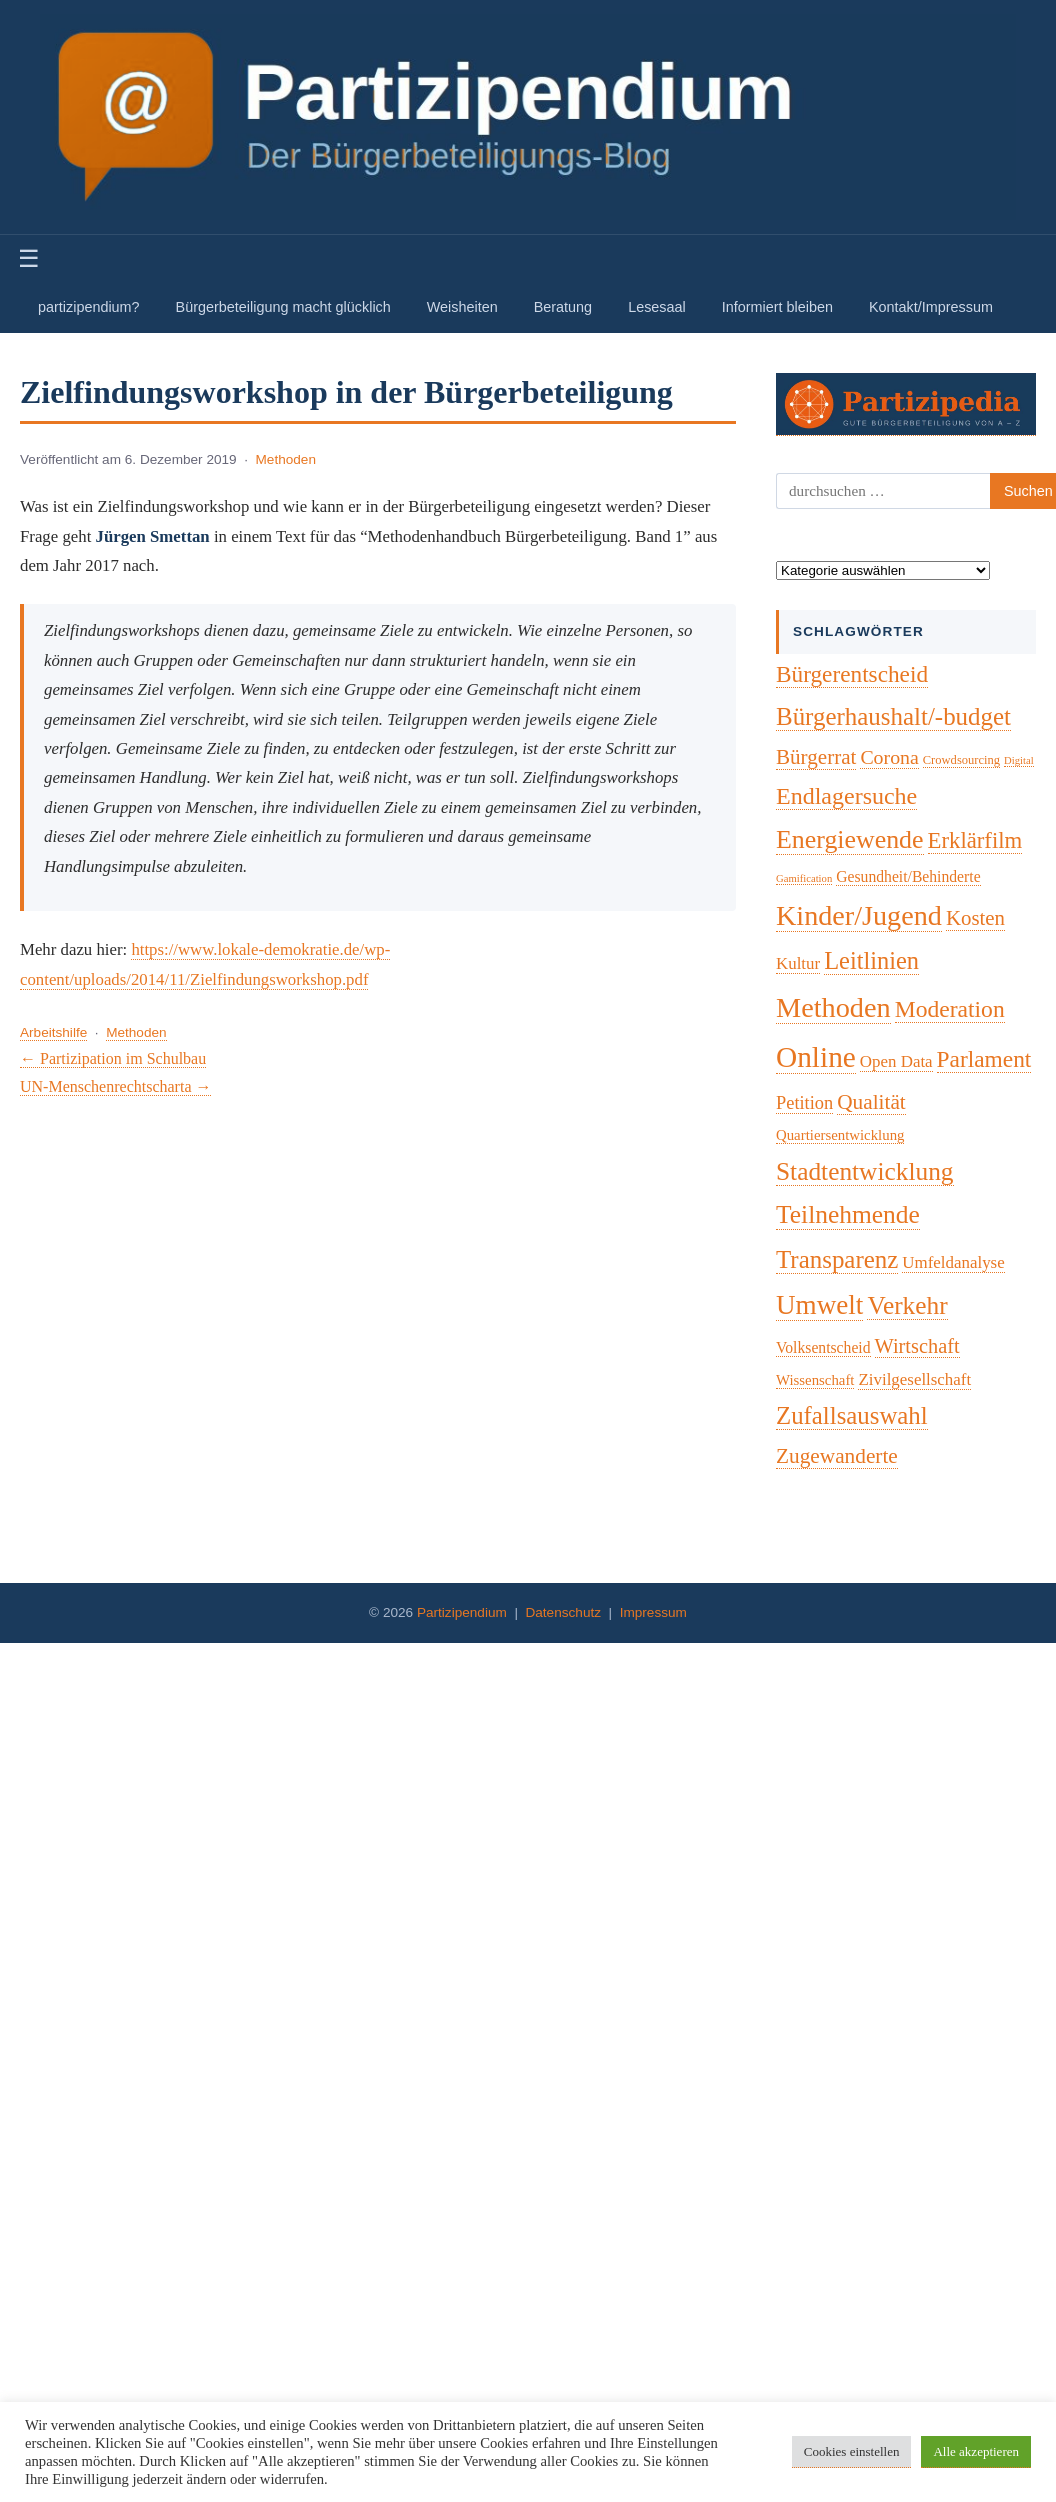 The width and height of the screenshot is (1056, 2502). What do you see at coordinates (563, 1612) in the screenshot?
I see `Datenschutz` at bounding box center [563, 1612].